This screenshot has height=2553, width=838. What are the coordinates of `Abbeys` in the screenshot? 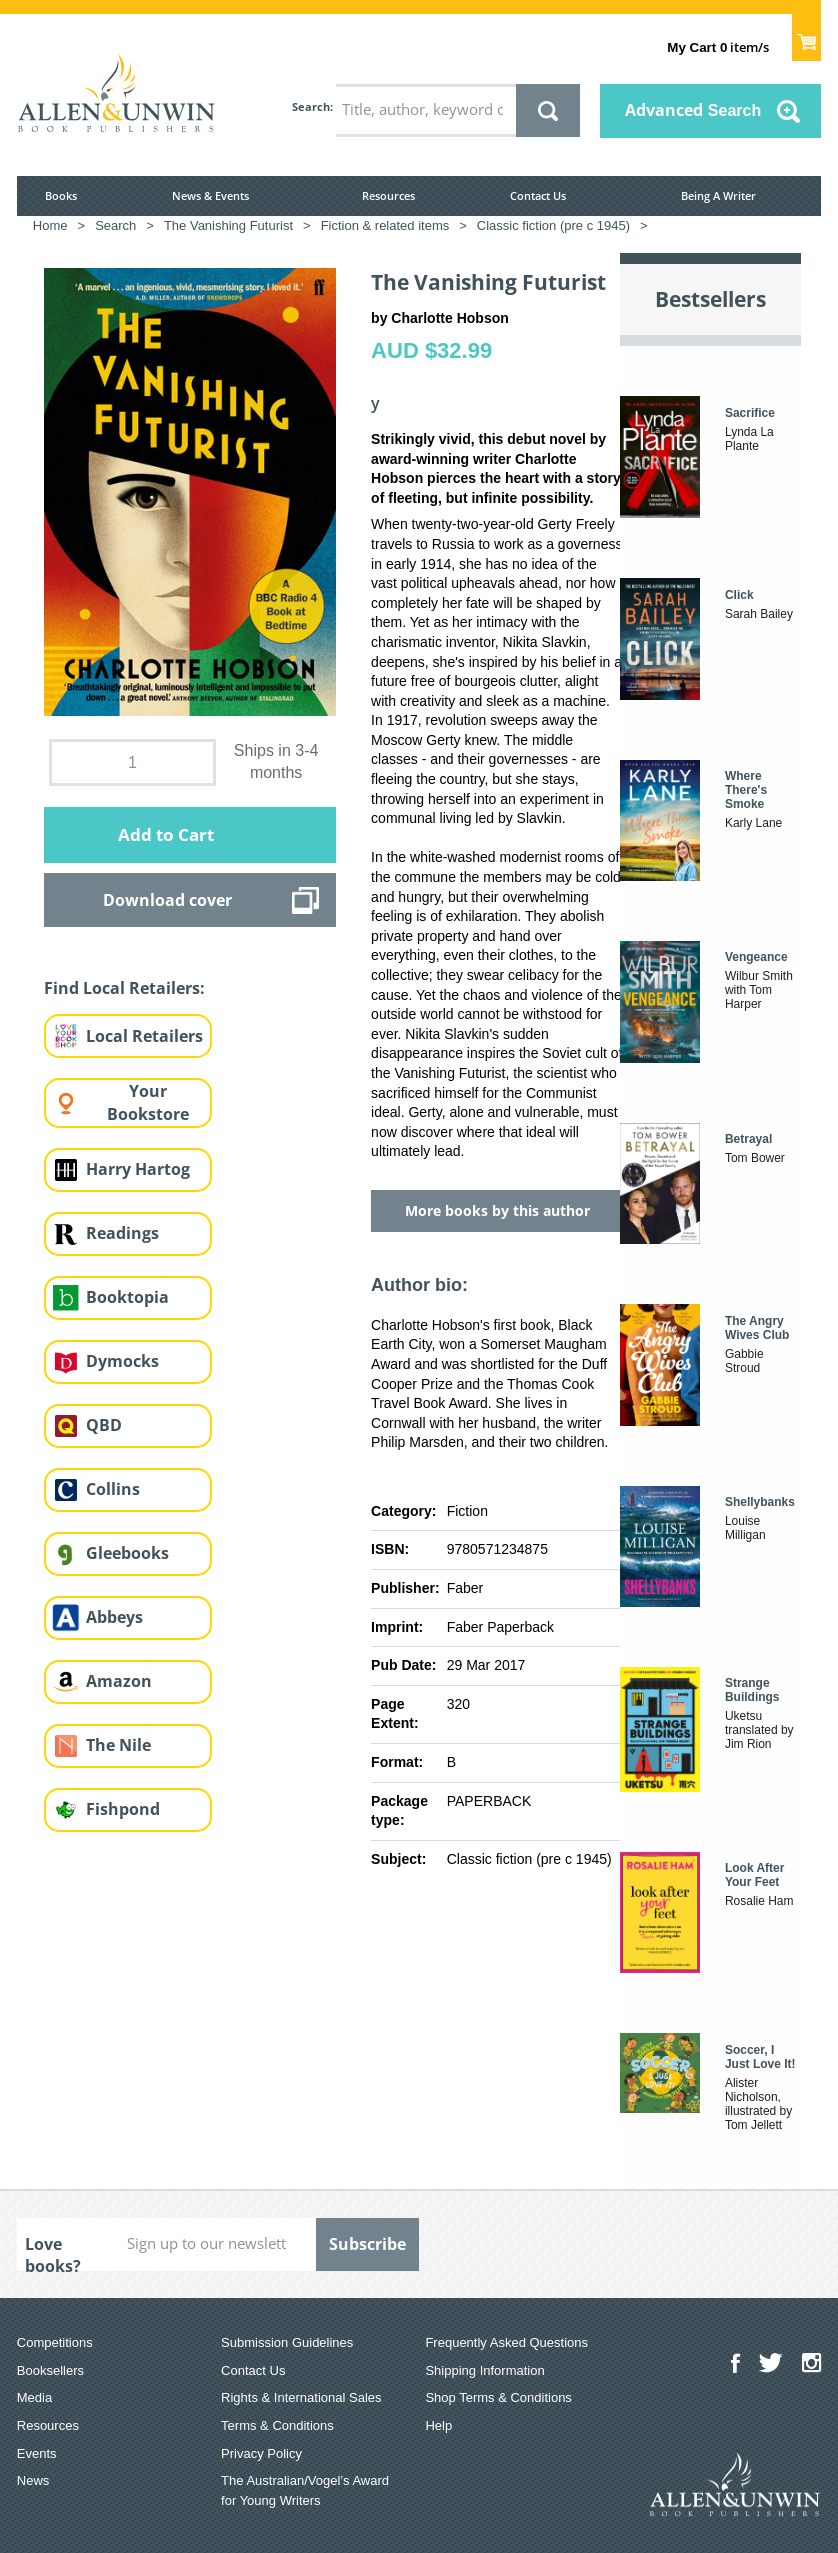 It's located at (114, 1617).